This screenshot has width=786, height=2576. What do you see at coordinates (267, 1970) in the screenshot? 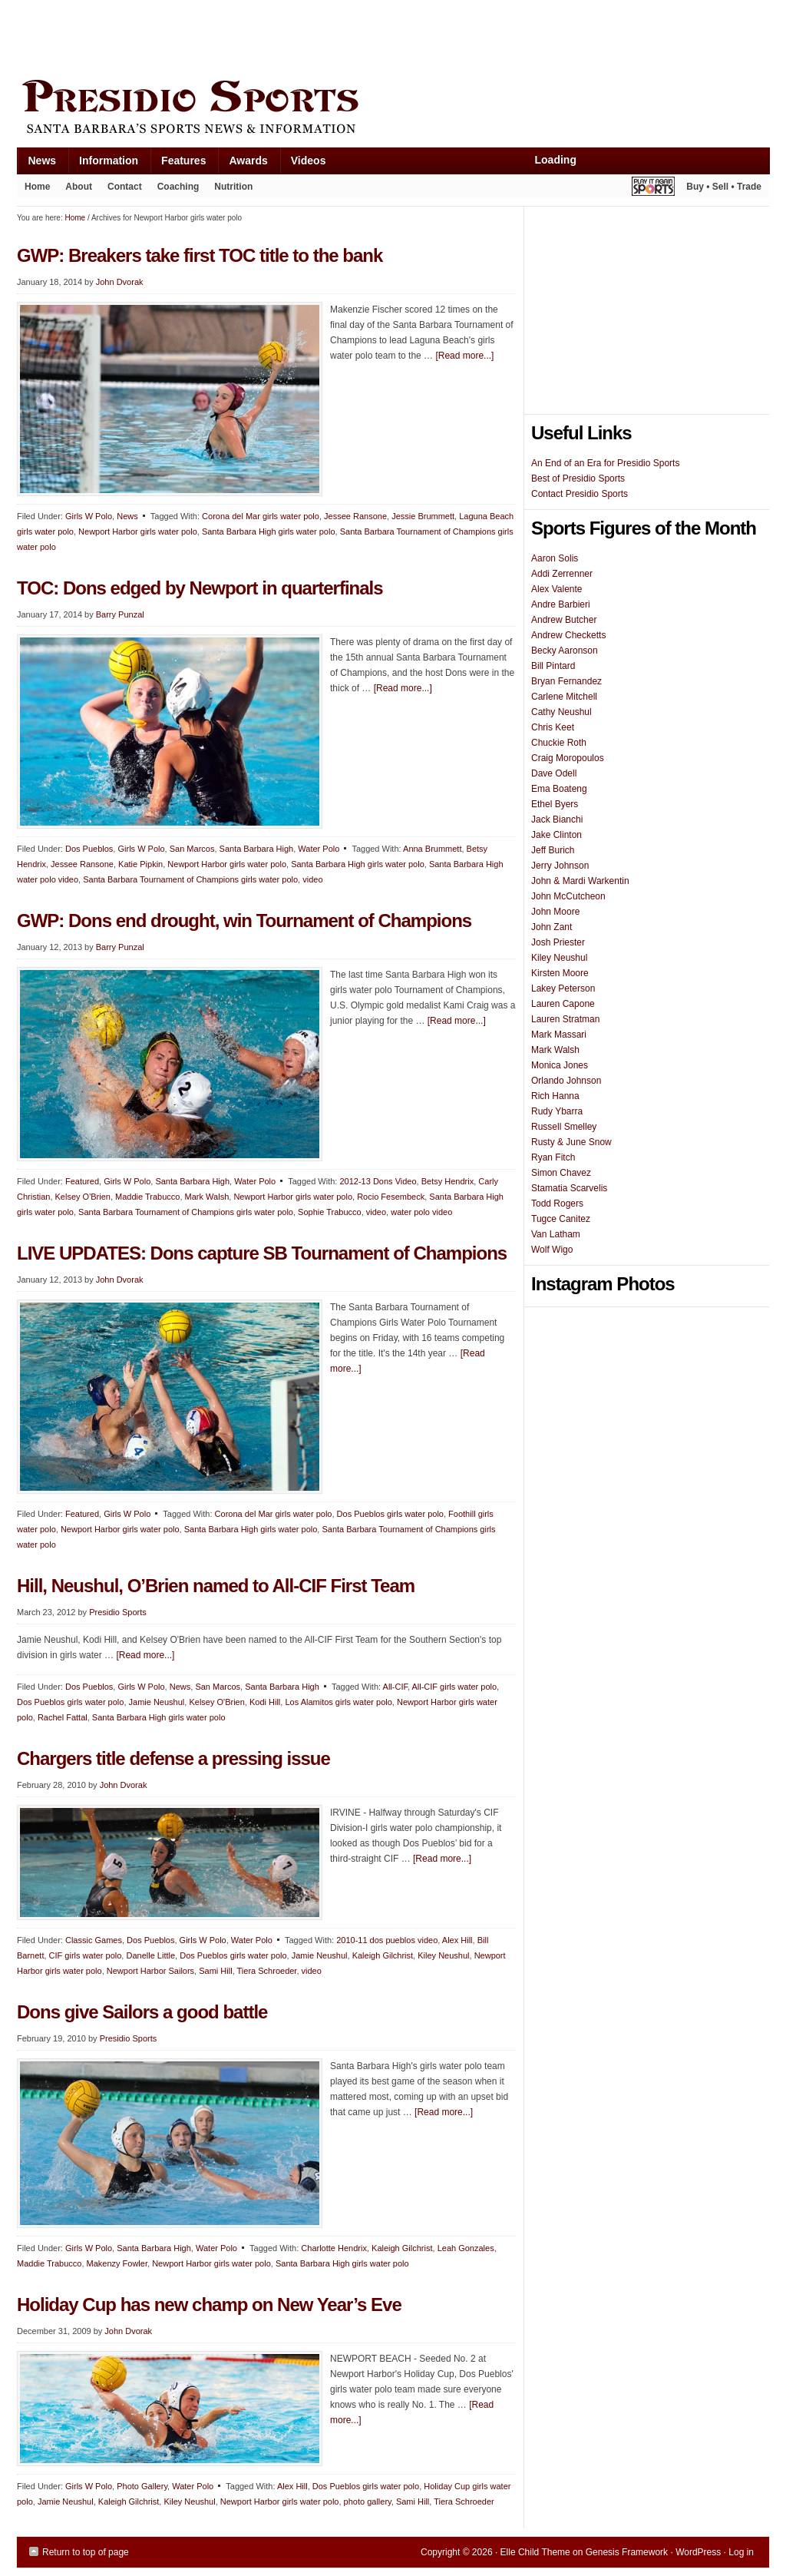
I see `Tiera Schroeder` at bounding box center [267, 1970].